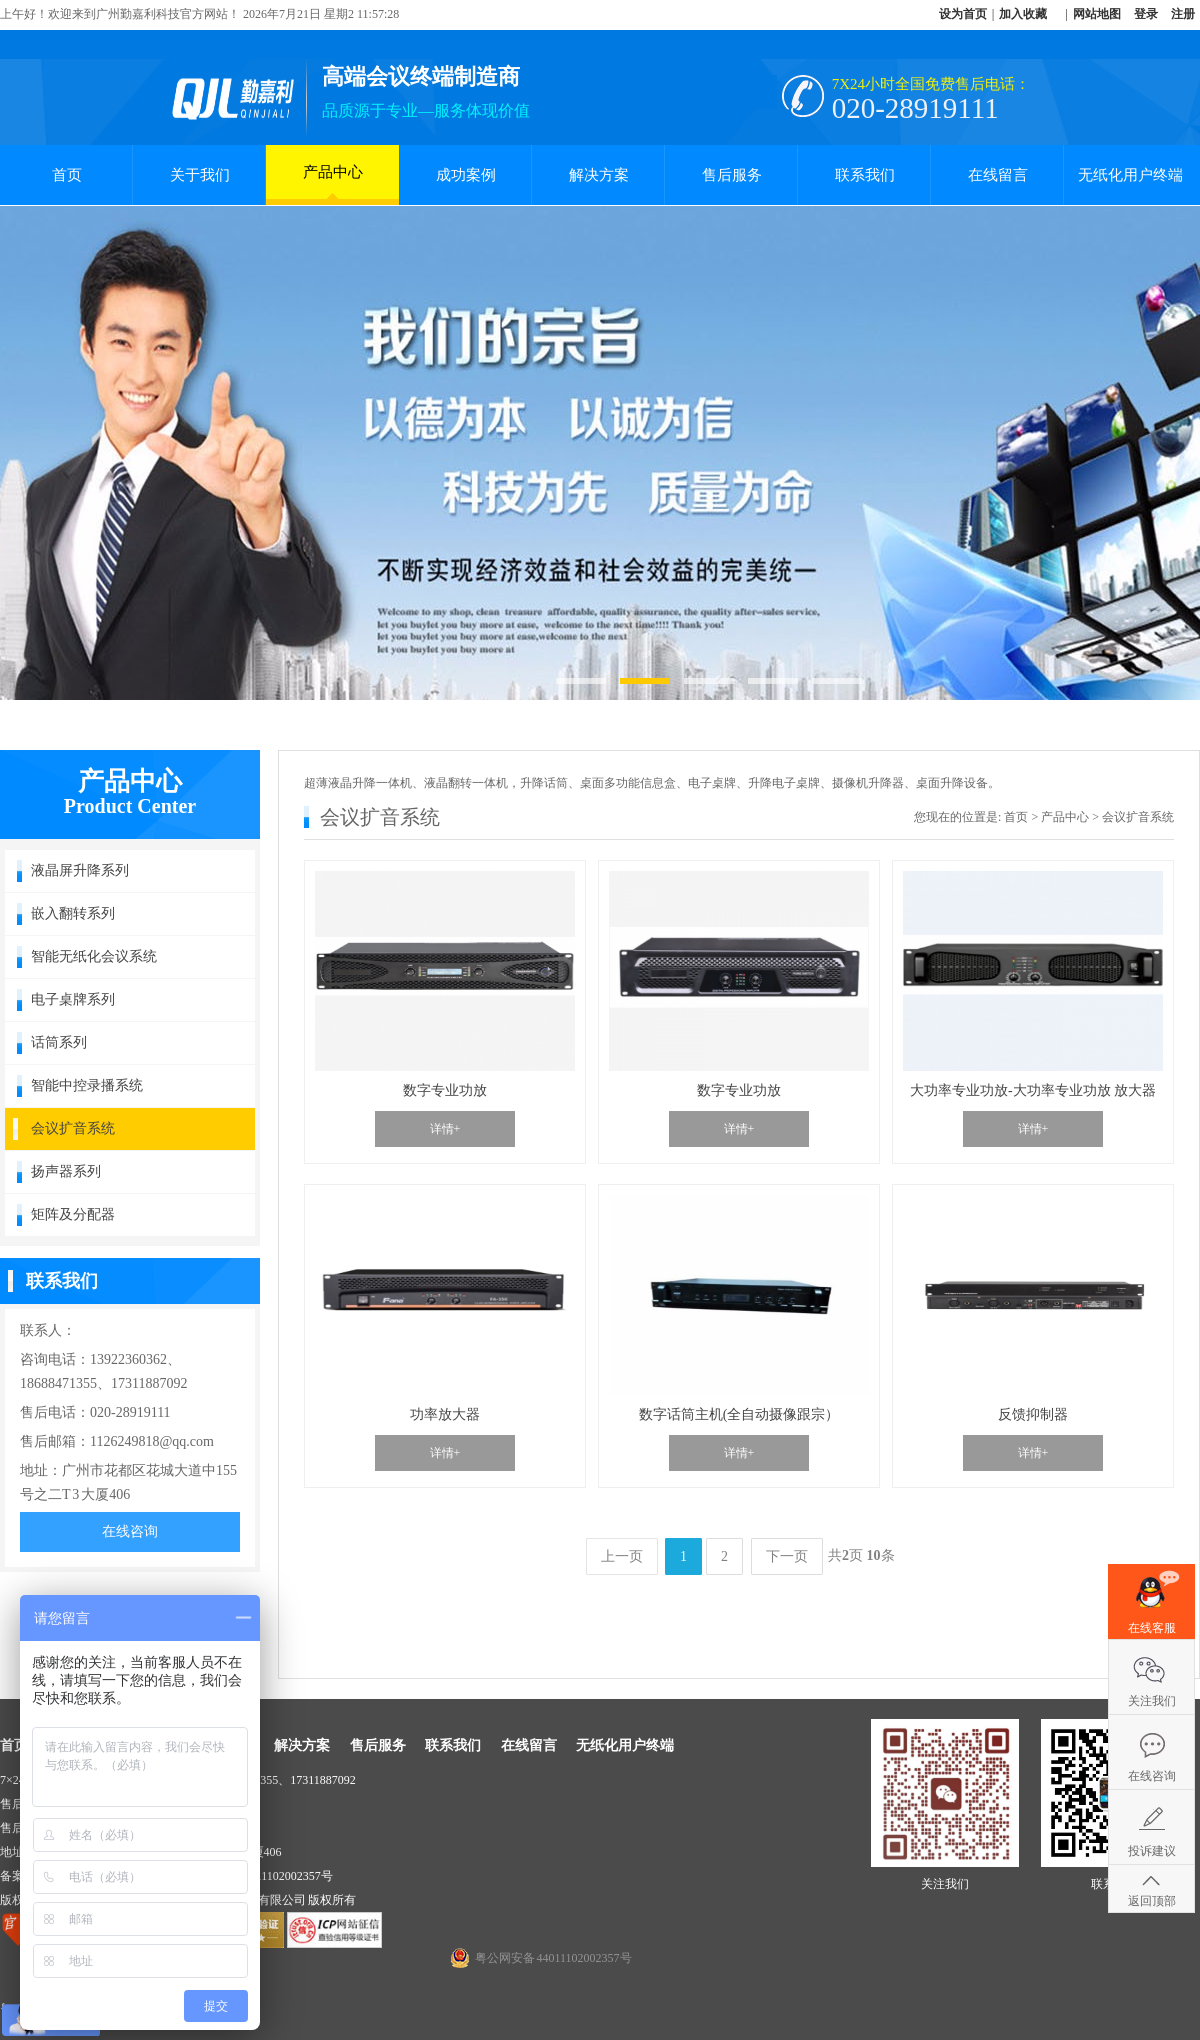 The image size is (1200, 2040). Describe the element at coordinates (130, 1531) in the screenshot. I see `在线咨询` at that location.